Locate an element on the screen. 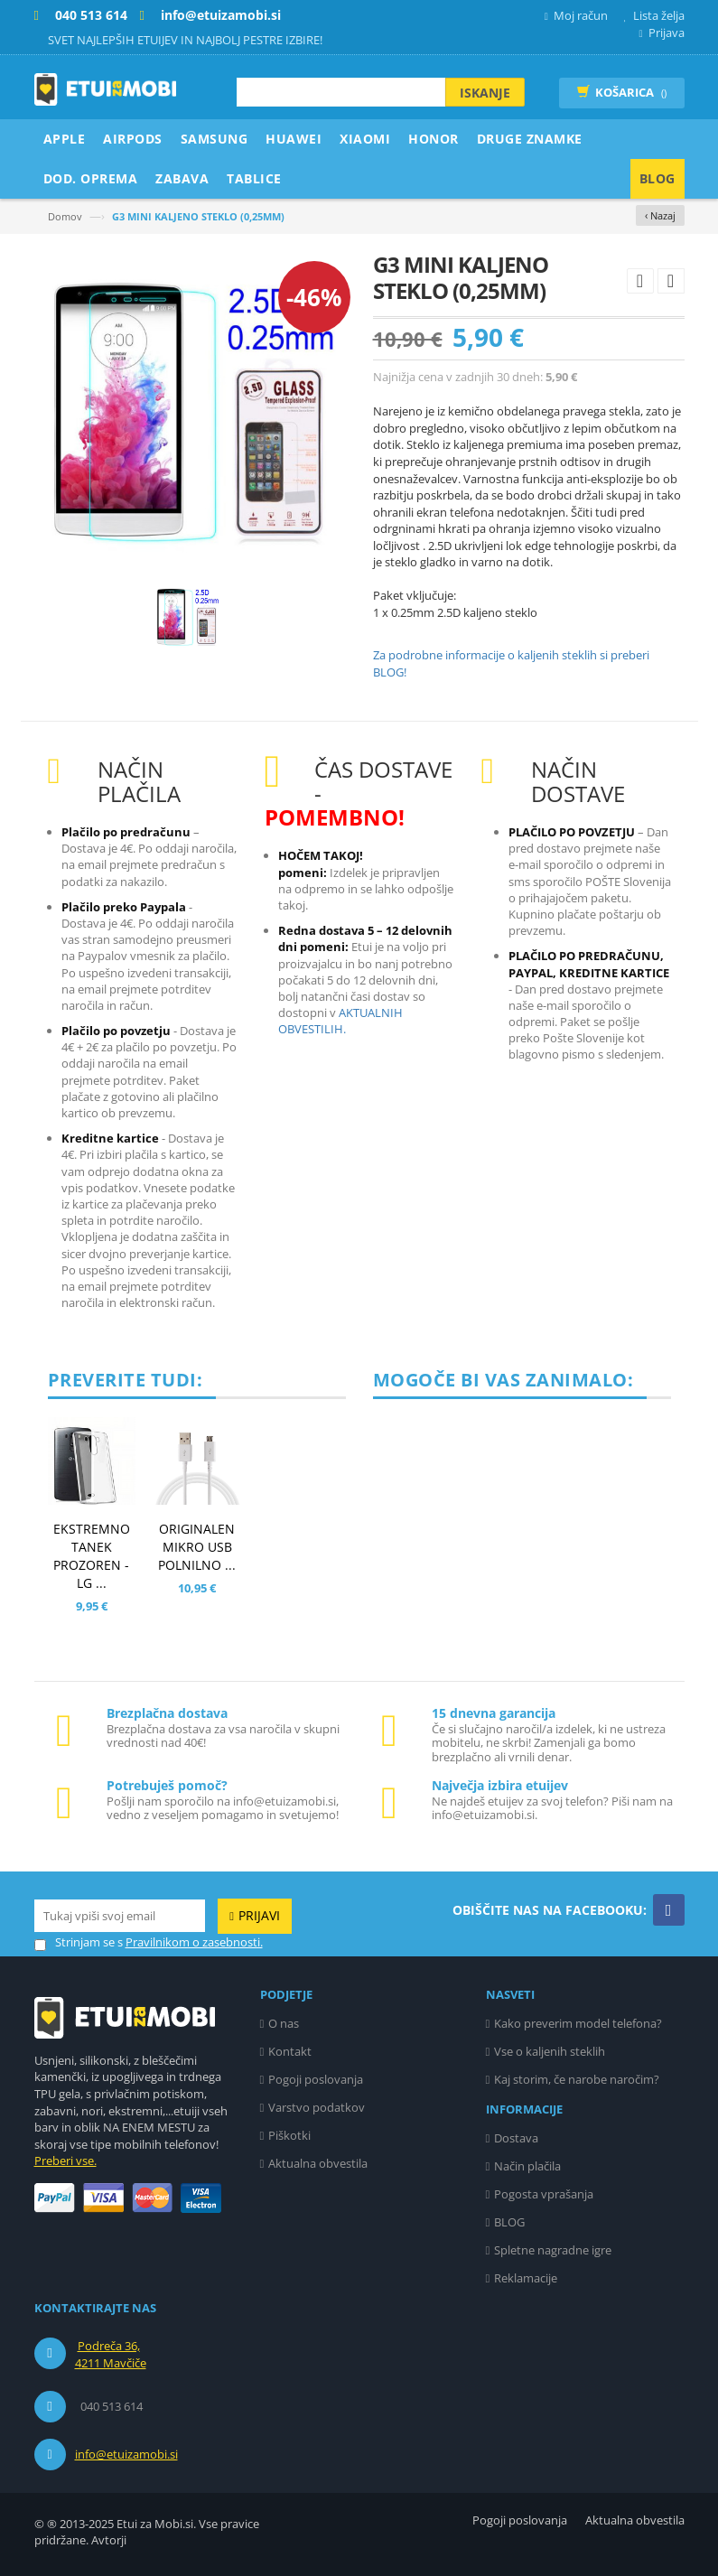 The width and height of the screenshot is (718, 2576). Kaj storim, če narobe naročim? is located at coordinates (576, 2079).